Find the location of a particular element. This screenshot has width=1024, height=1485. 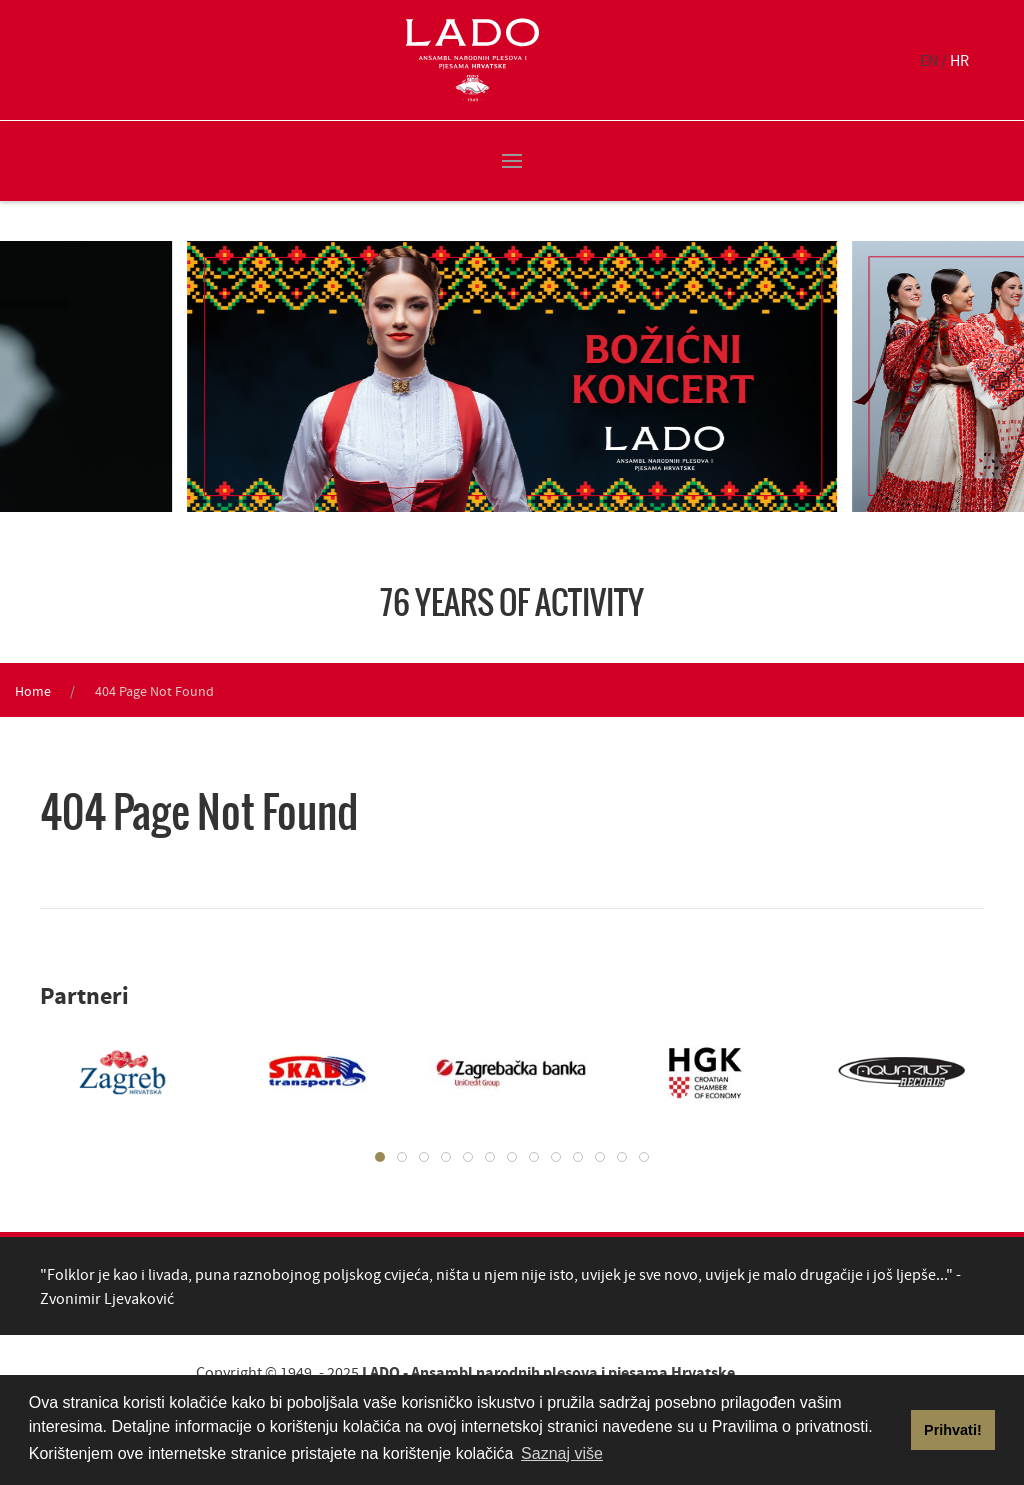

HR is located at coordinates (959, 60).